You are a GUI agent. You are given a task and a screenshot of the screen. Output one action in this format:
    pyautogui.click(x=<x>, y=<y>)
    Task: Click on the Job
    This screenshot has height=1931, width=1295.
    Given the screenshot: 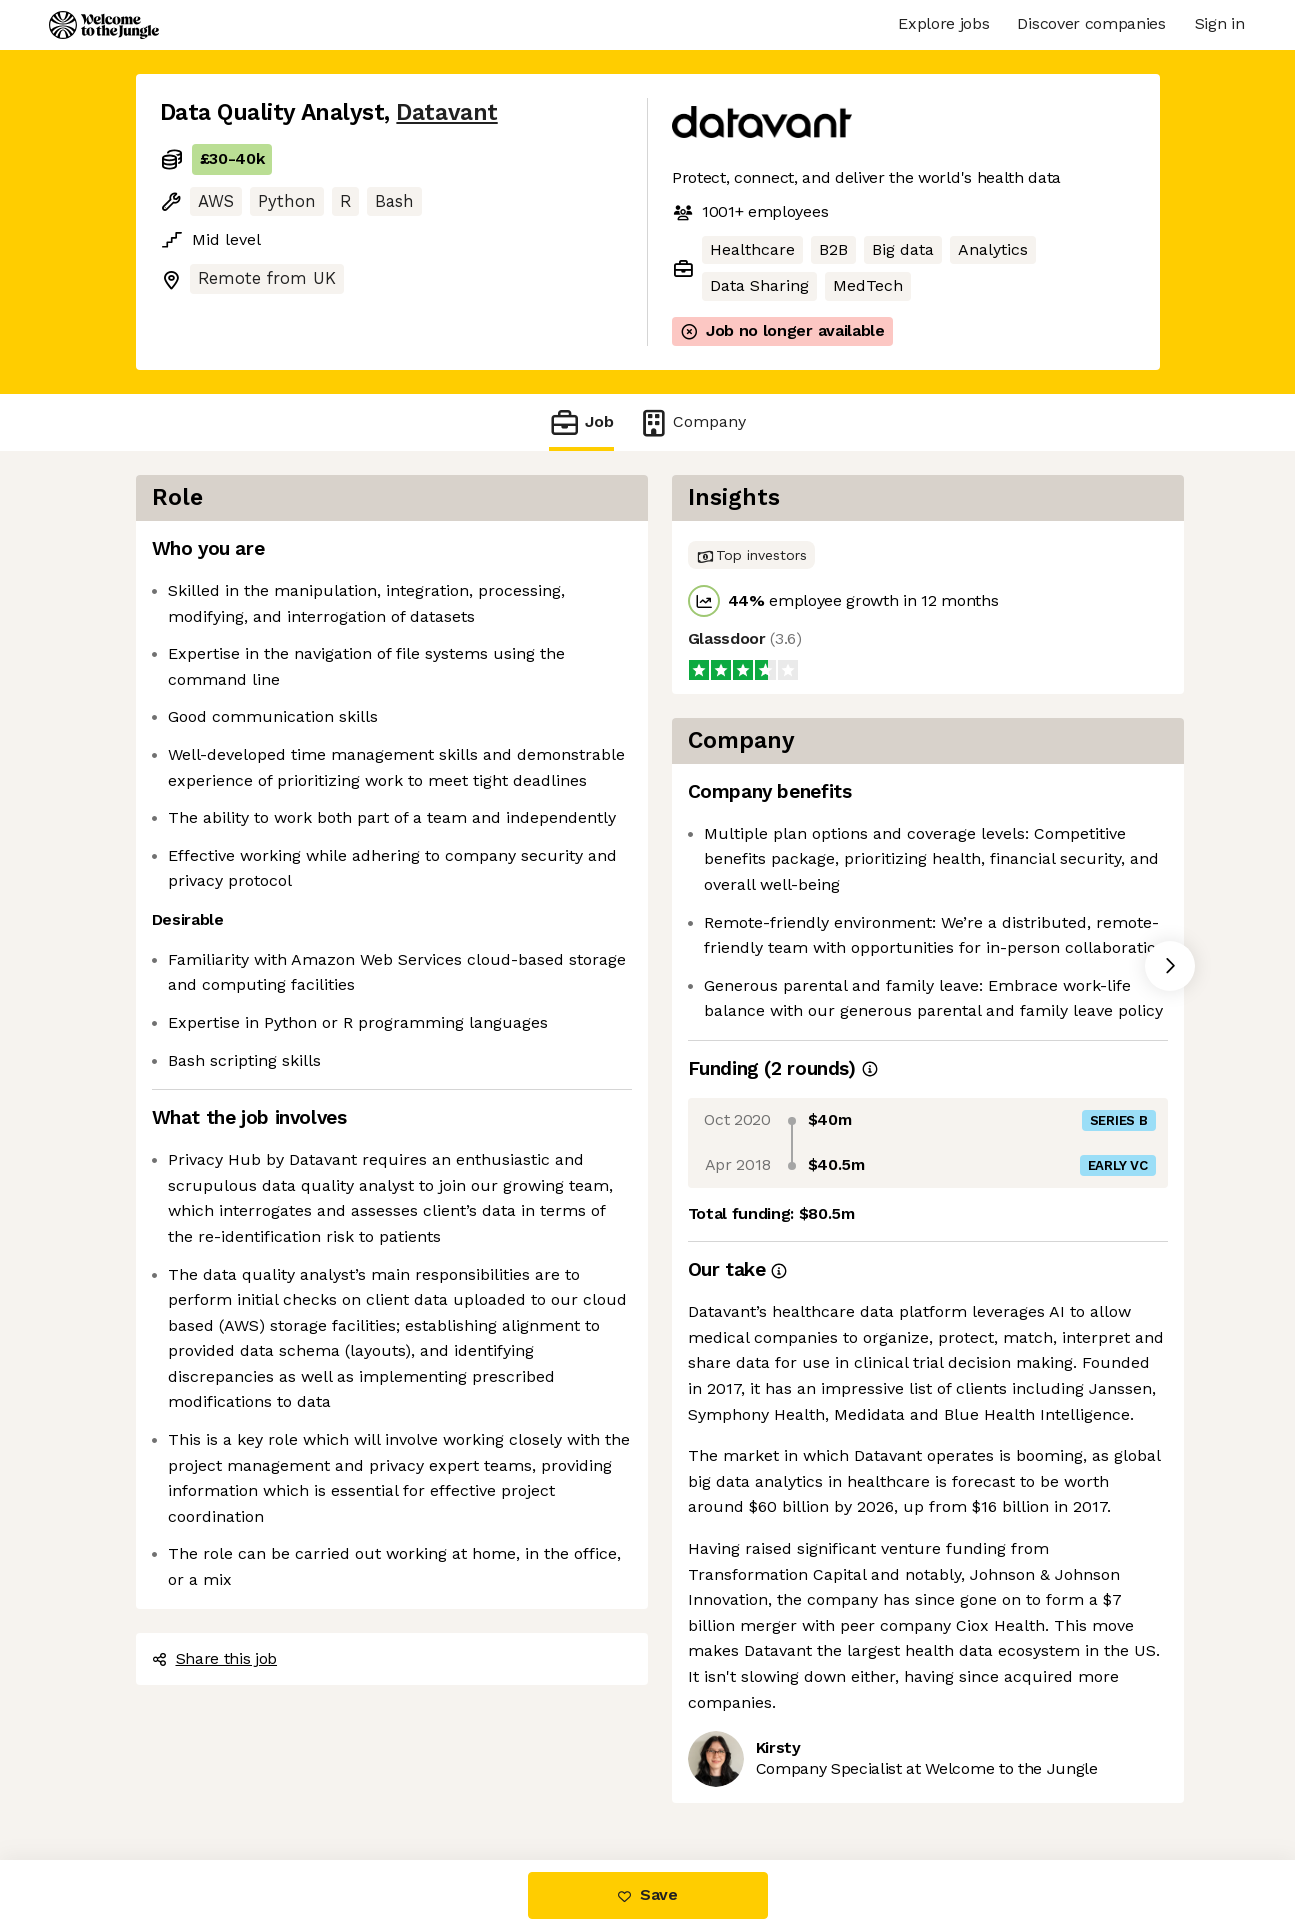 What is the action you would take?
    pyautogui.click(x=581, y=422)
    